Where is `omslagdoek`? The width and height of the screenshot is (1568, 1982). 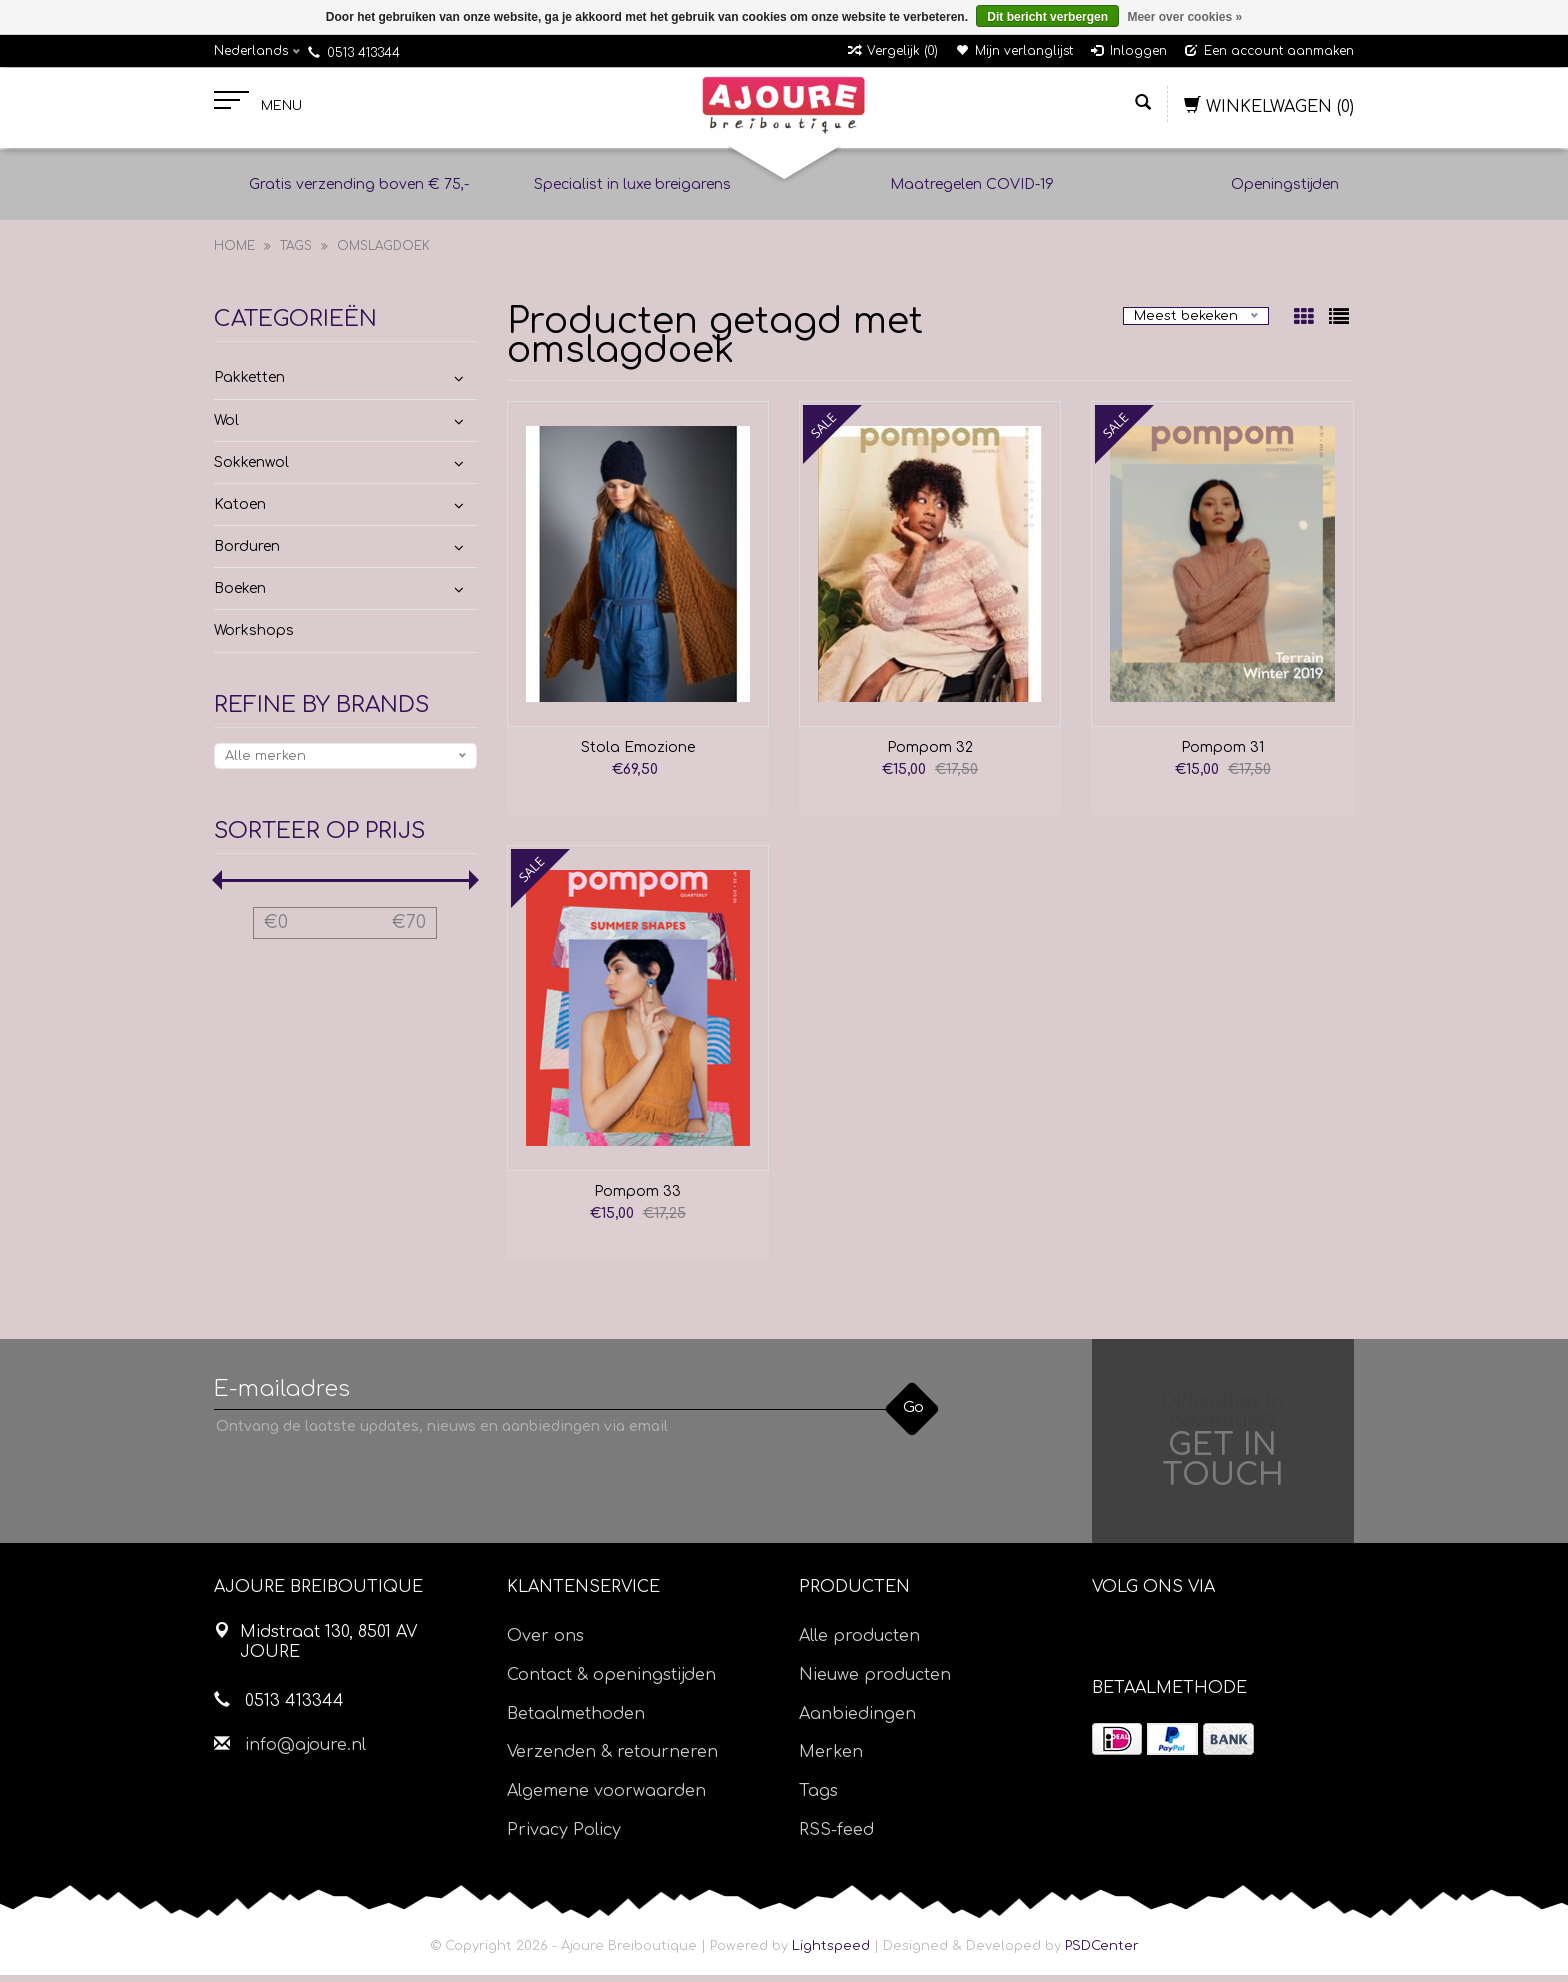
omslagdoek is located at coordinates (383, 253).